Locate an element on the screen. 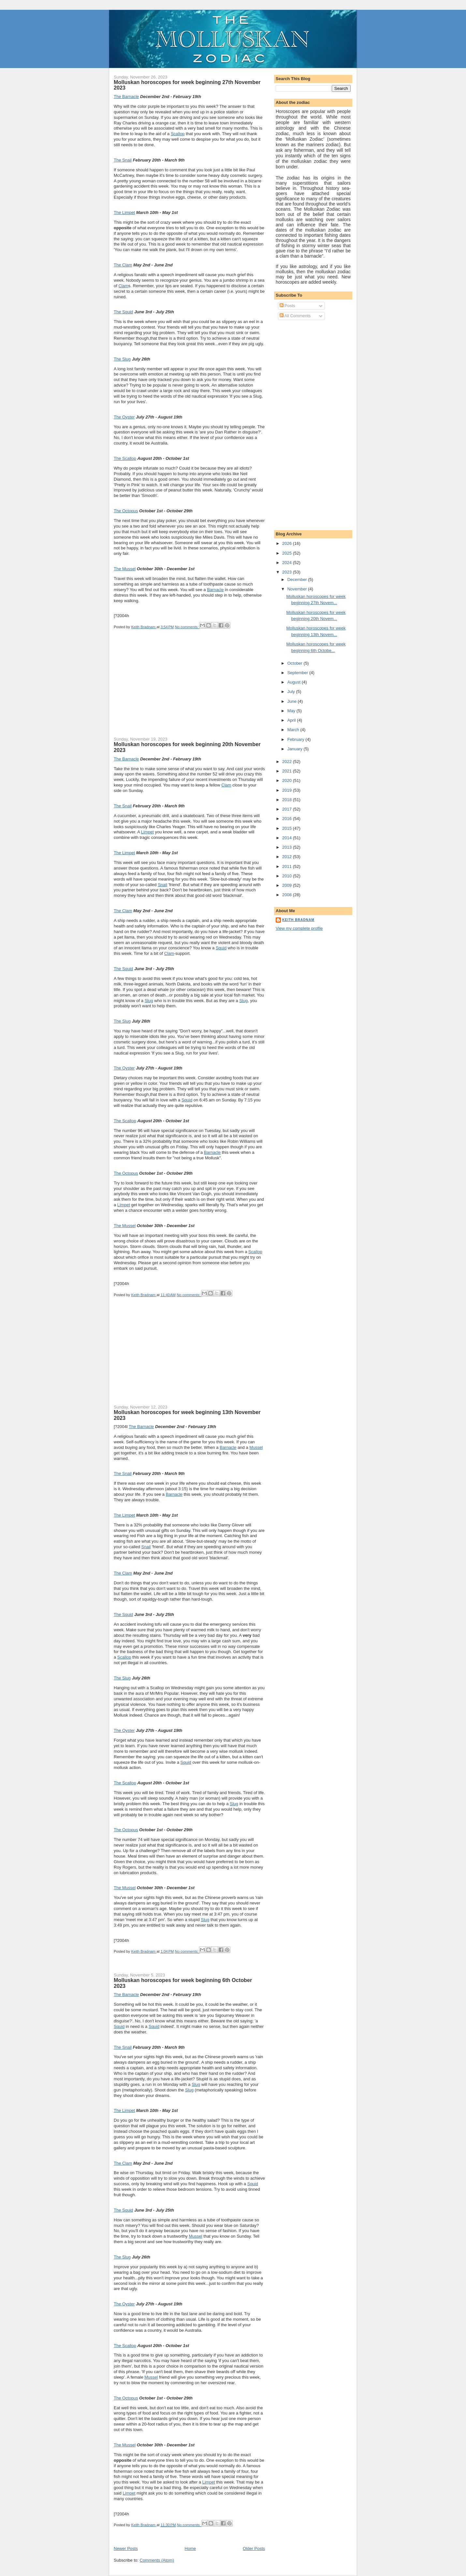 This screenshot has width=466, height=2576. 2021 is located at coordinates (287, 771).